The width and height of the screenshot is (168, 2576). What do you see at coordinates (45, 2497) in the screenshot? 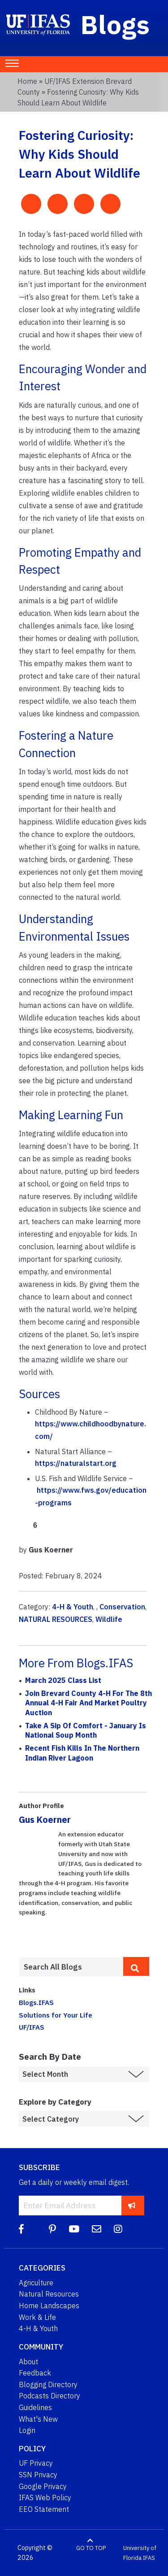
I see `IFAS Web Policy` at bounding box center [45, 2497].